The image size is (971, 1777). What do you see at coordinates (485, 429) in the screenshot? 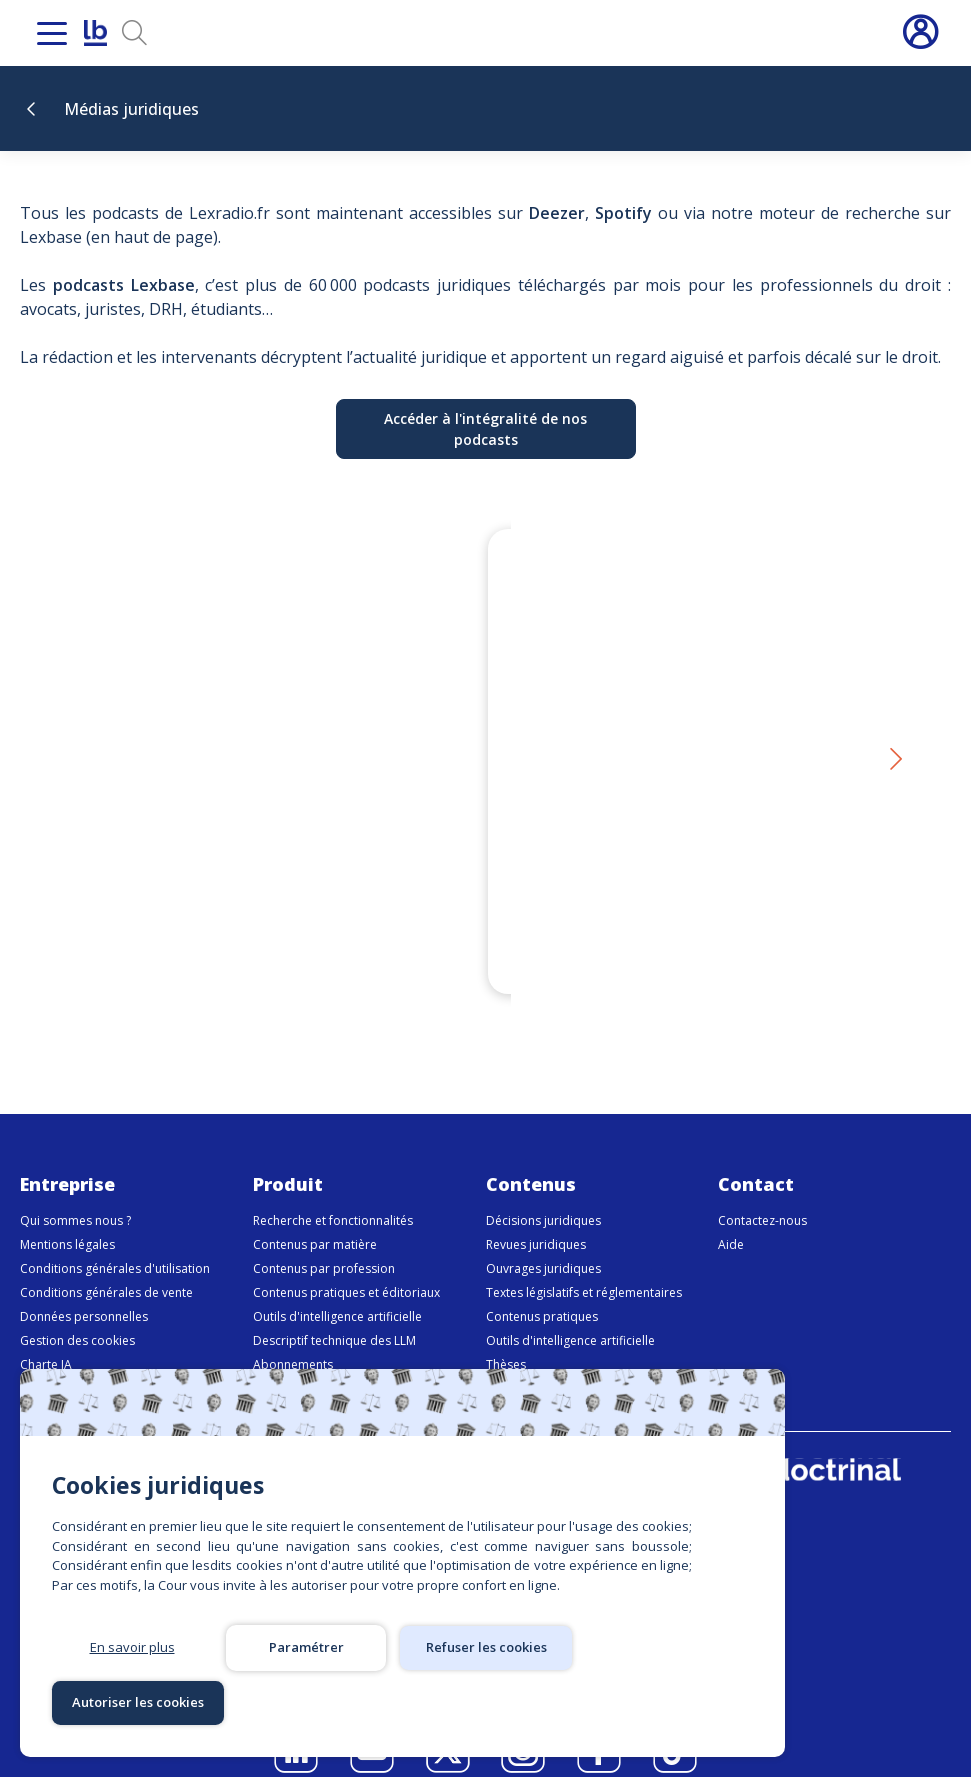
I see `Accéder à l'intégralité de nos podcasts` at bounding box center [485, 429].